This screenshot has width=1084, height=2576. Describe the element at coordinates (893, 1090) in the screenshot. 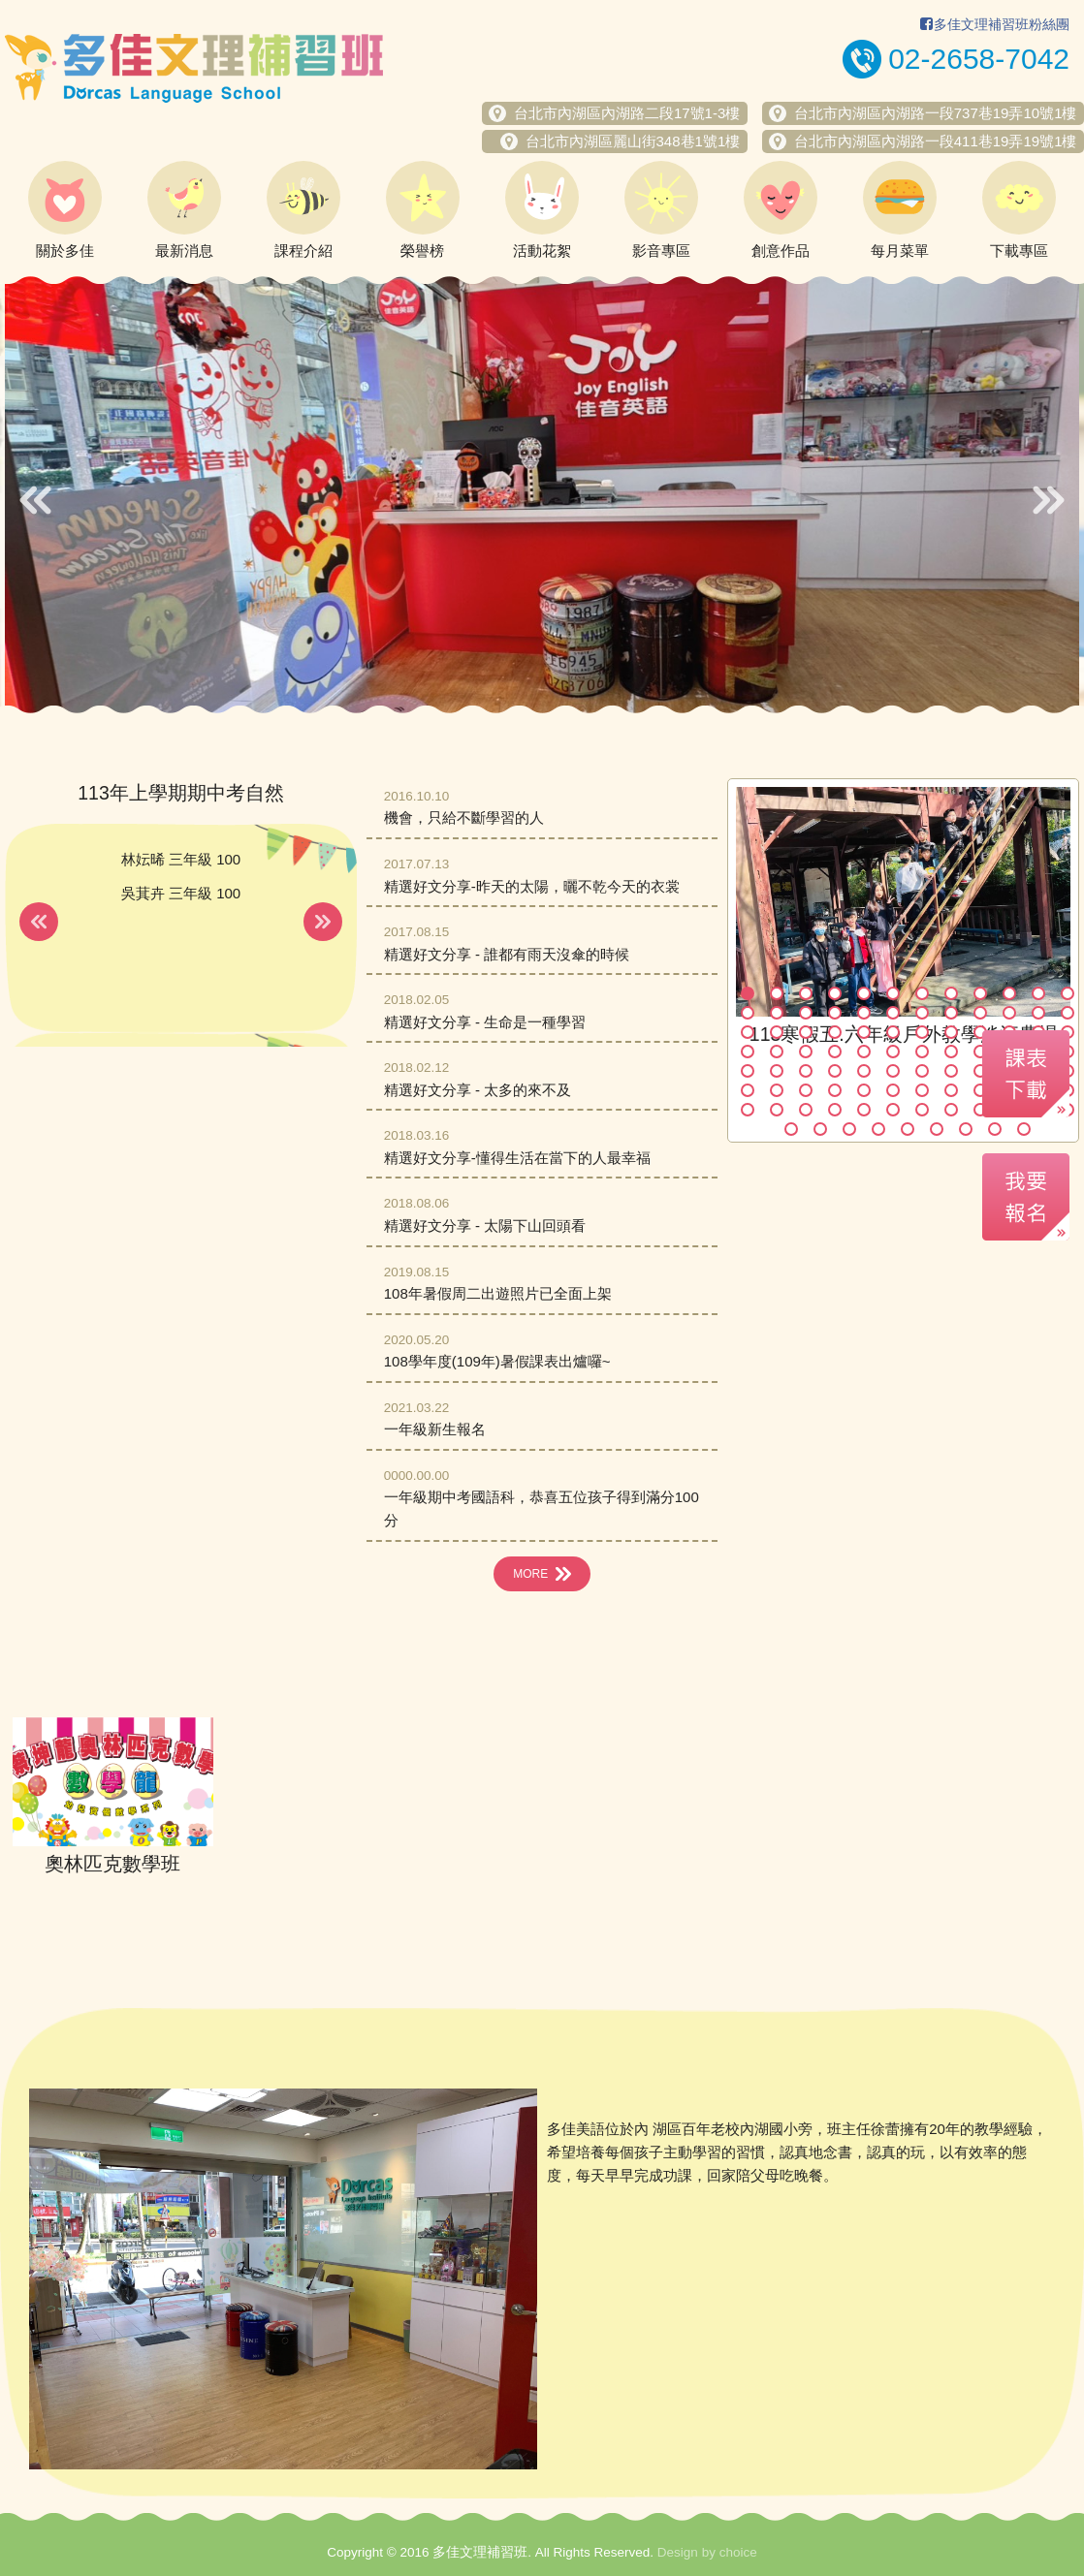

I see `66 [button]` at that location.